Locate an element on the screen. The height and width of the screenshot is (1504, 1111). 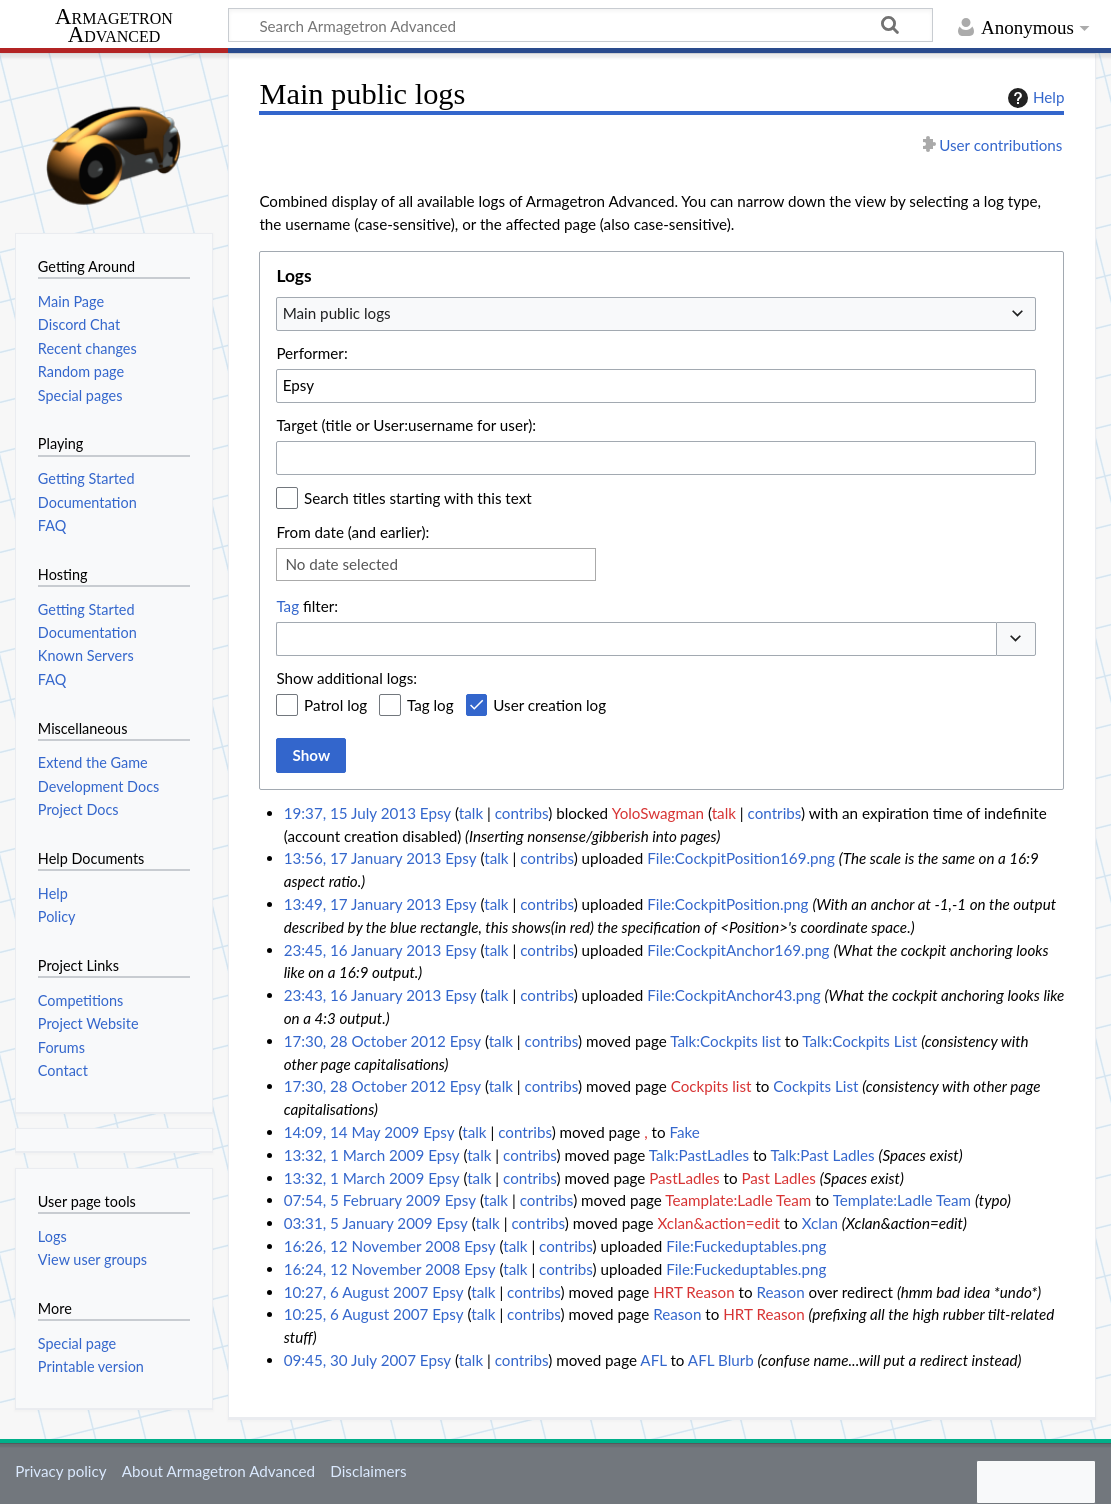
Help is located at coordinates (1033, 98).